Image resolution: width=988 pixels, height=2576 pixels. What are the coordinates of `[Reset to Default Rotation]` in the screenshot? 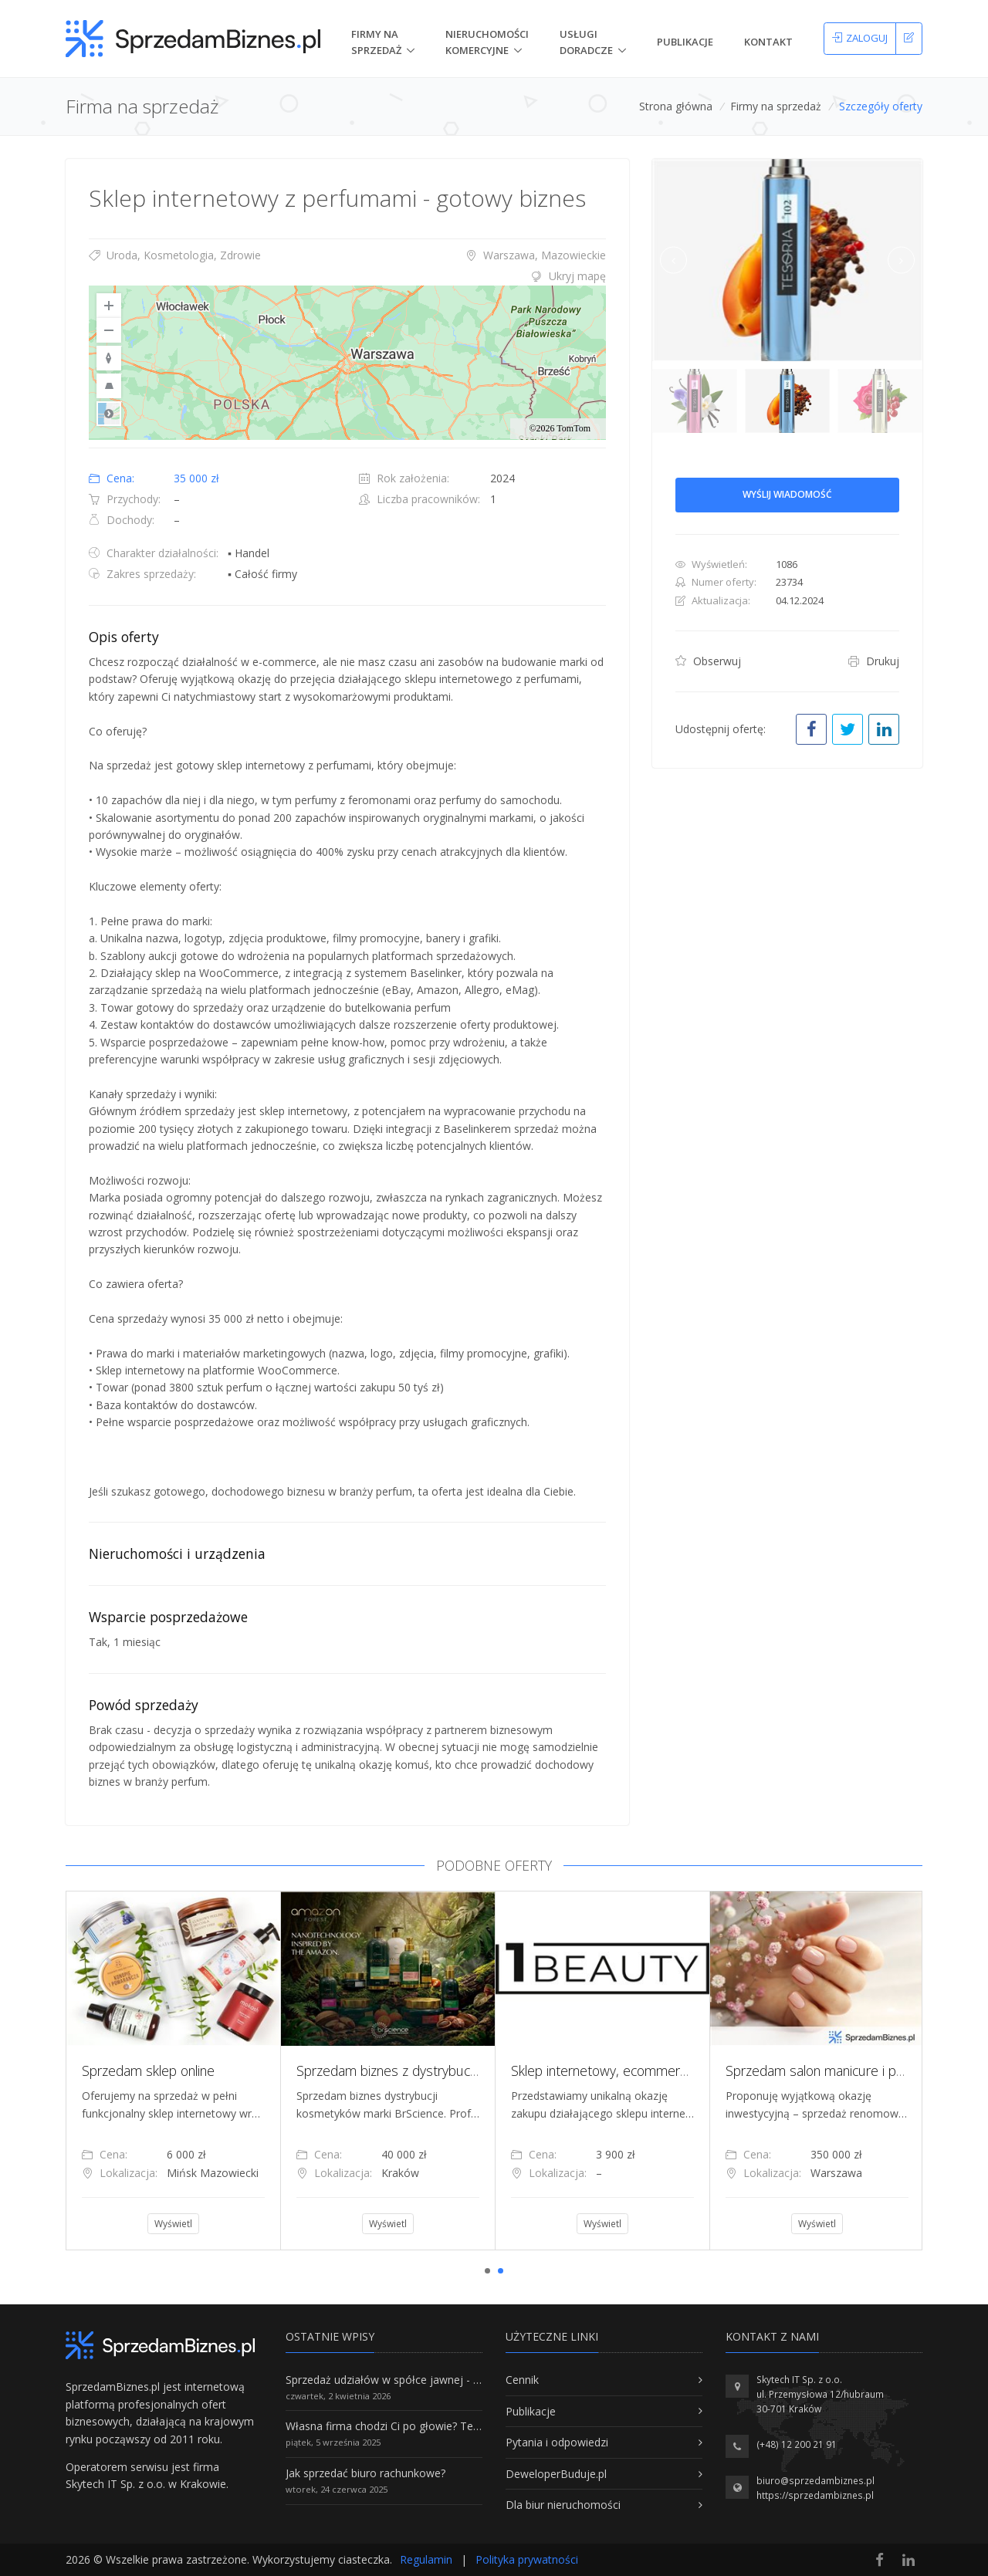 It's located at (108, 358).